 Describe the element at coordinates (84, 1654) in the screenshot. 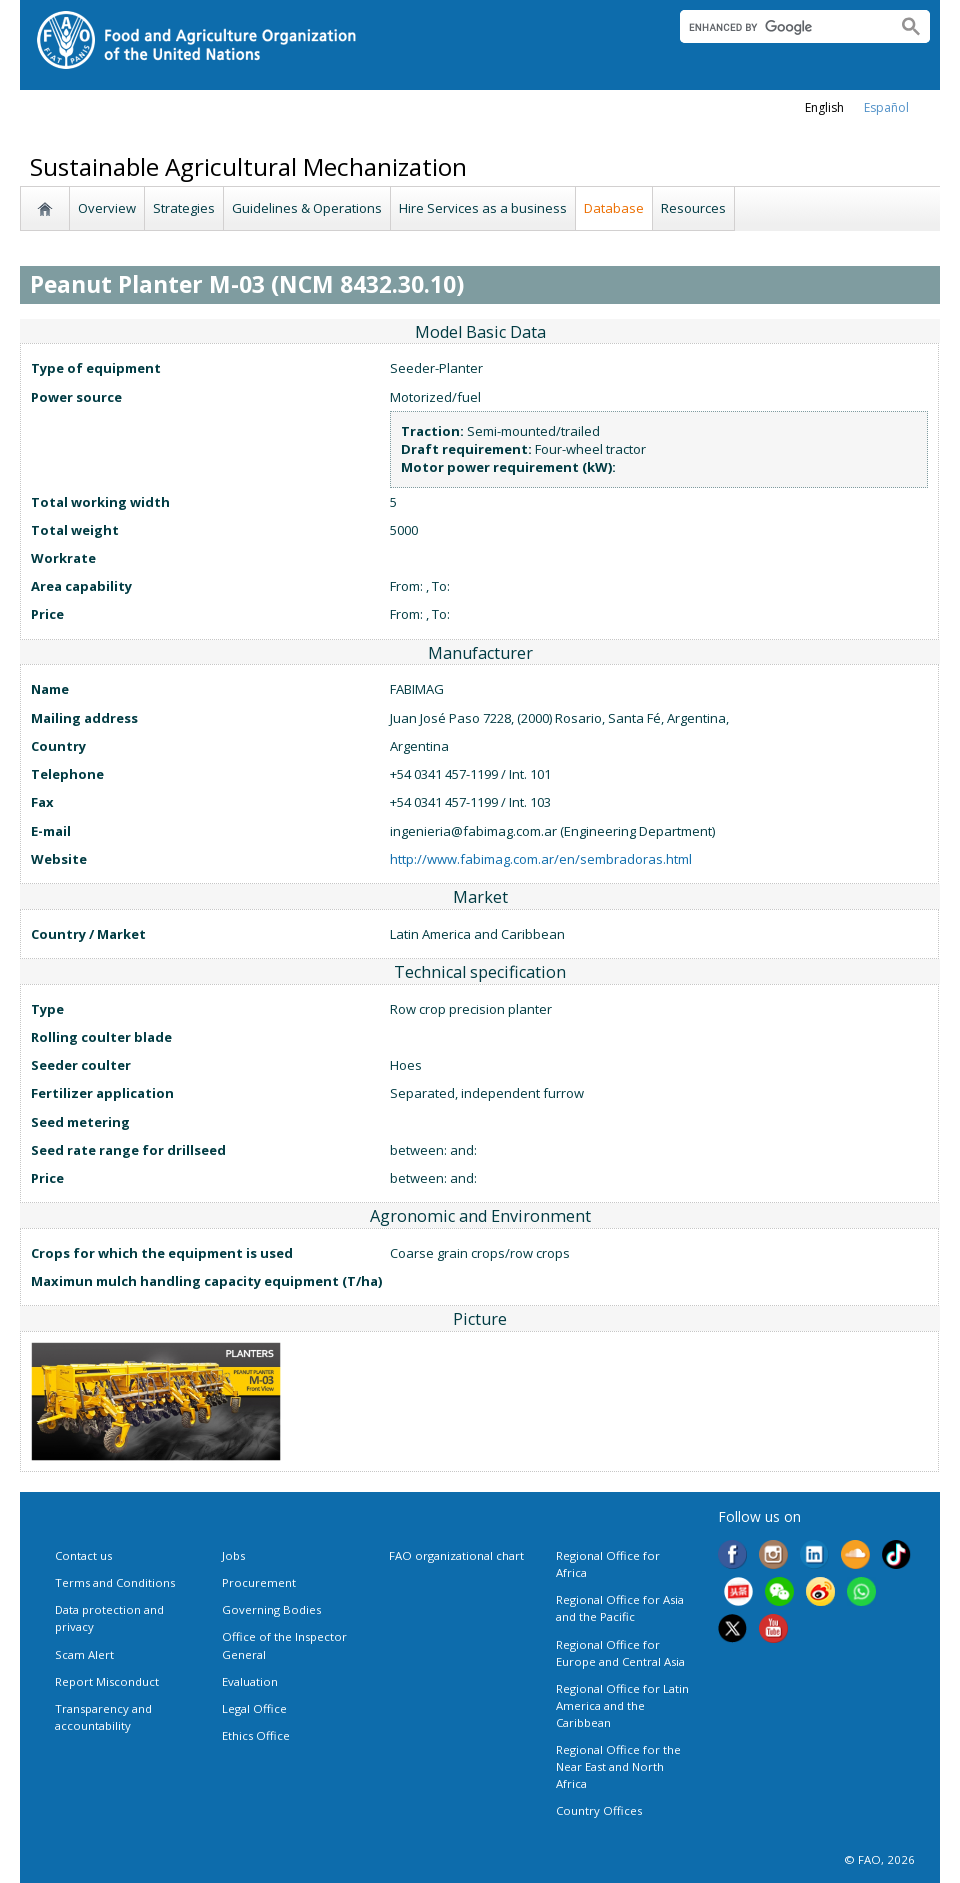

I see `Scam Alert` at that location.